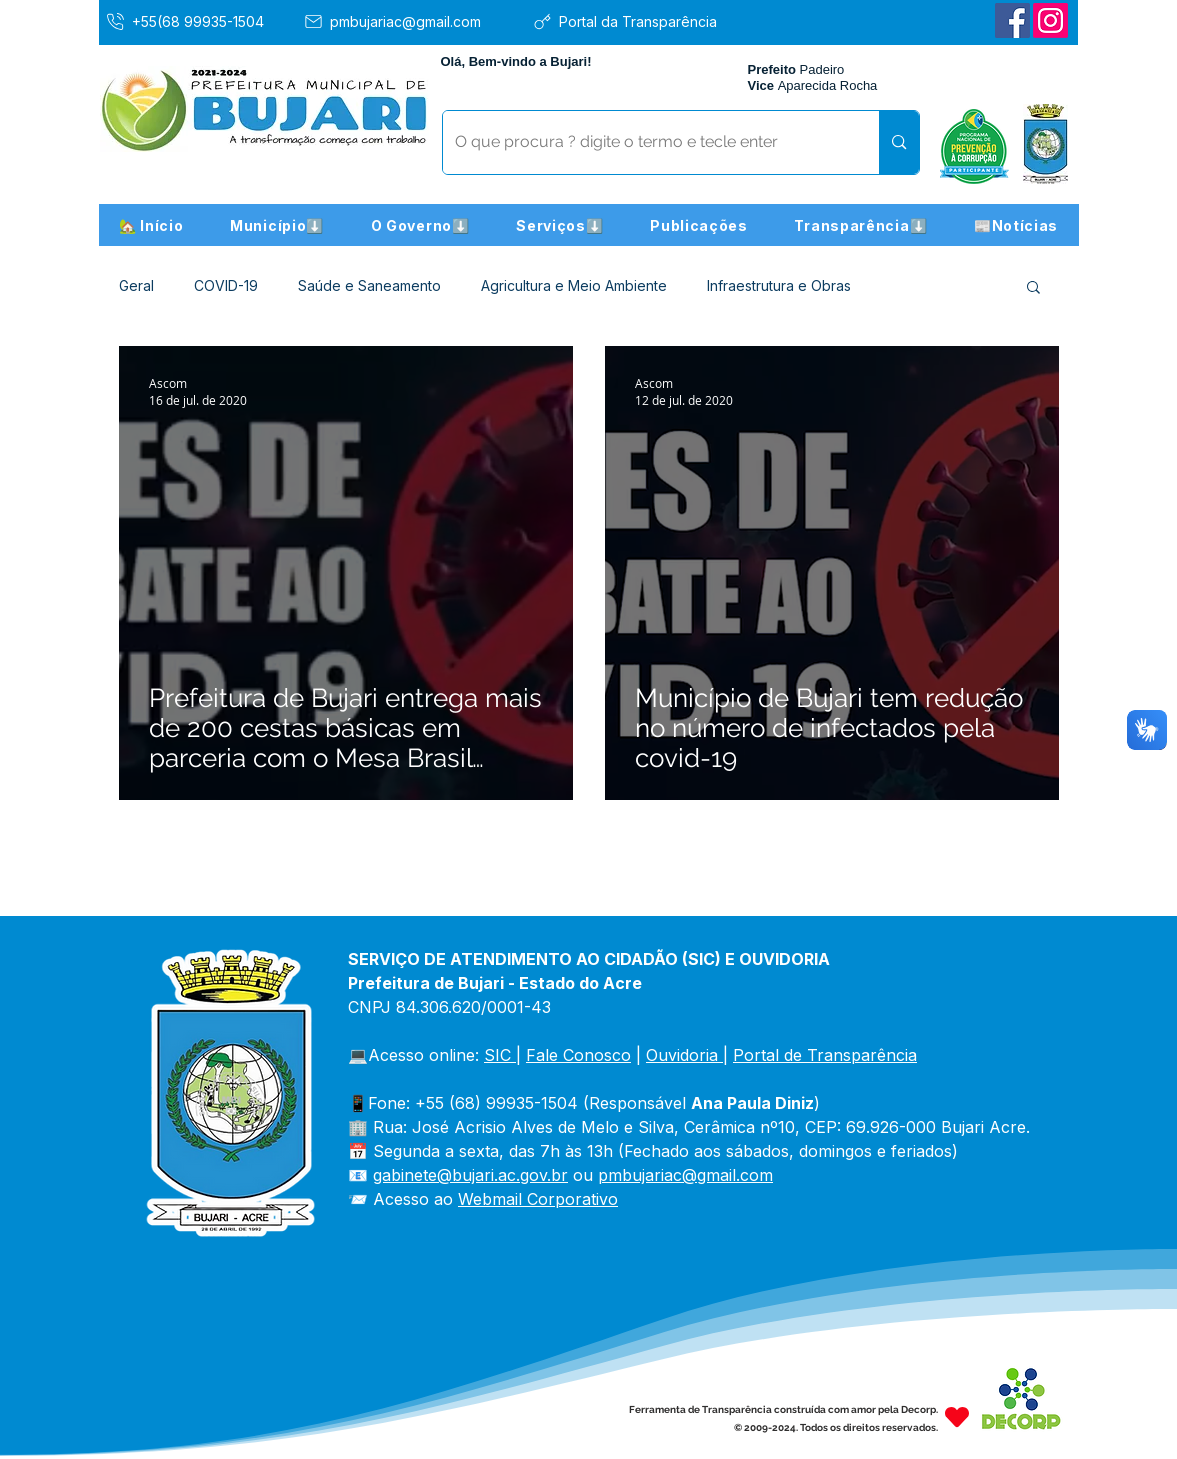 This screenshot has height=1459, width=1177. I want to click on Agricultura e Meio Ambiente, so click(574, 285).